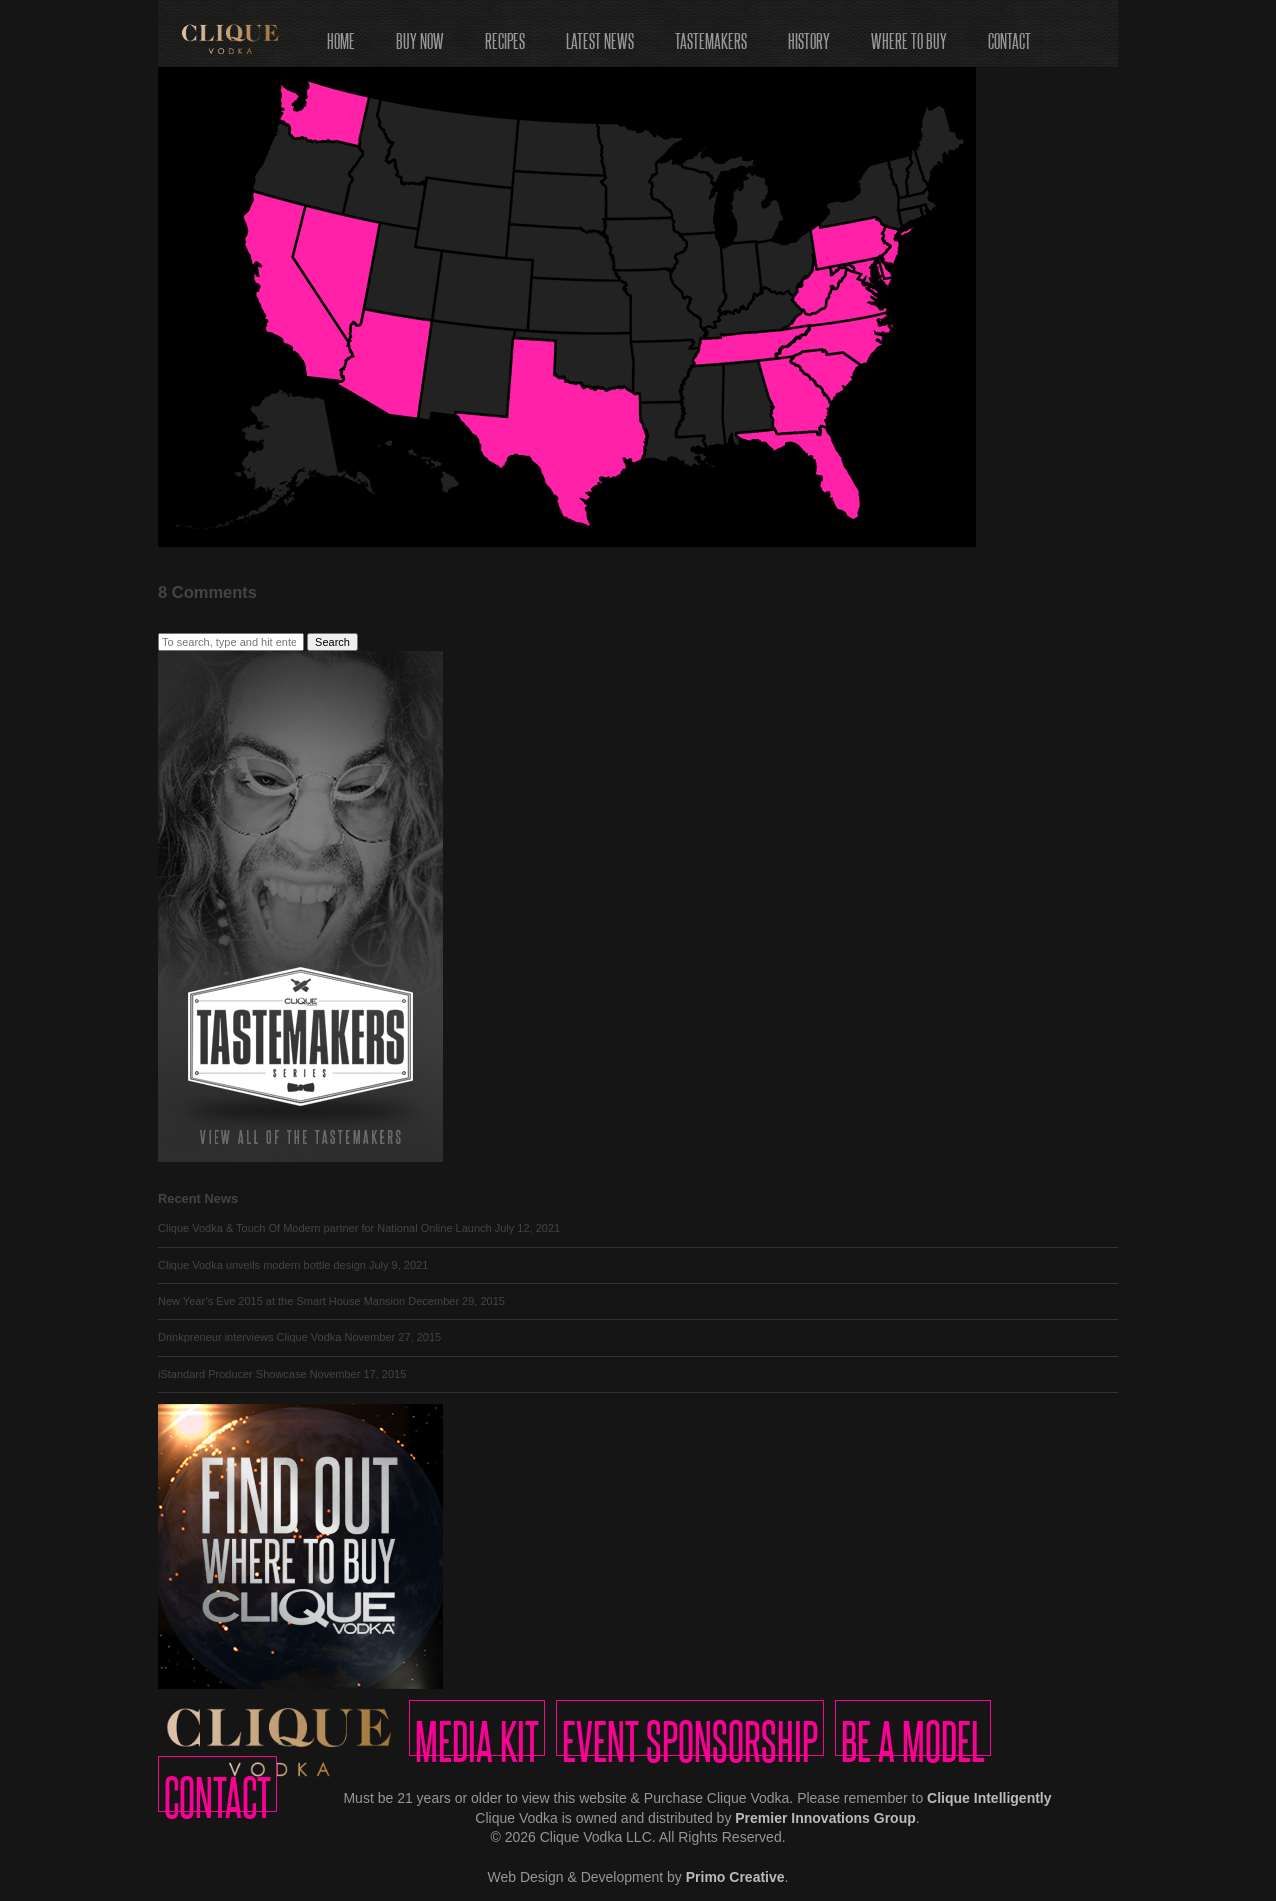 The image size is (1276, 1901). Describe the element at coordinates (825, 1818) in the screenshot. I see `Premier Innovations Group` at that location.